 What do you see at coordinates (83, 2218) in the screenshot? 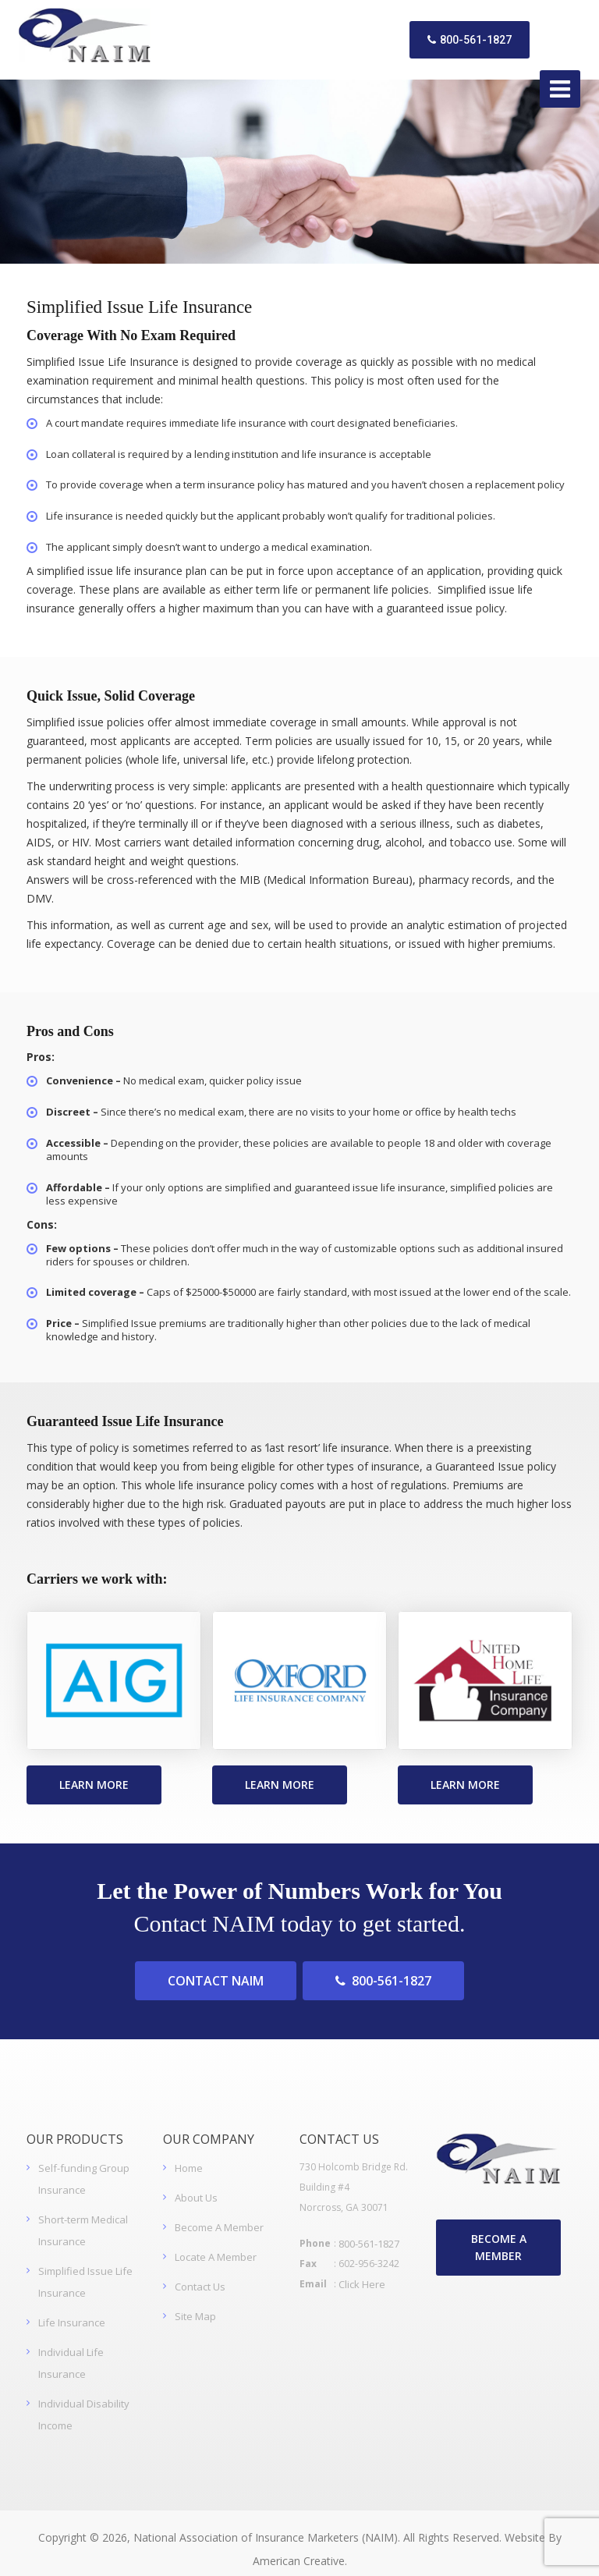
I see `Short-term Medical Insurance` at bounding box center [83, 2218].